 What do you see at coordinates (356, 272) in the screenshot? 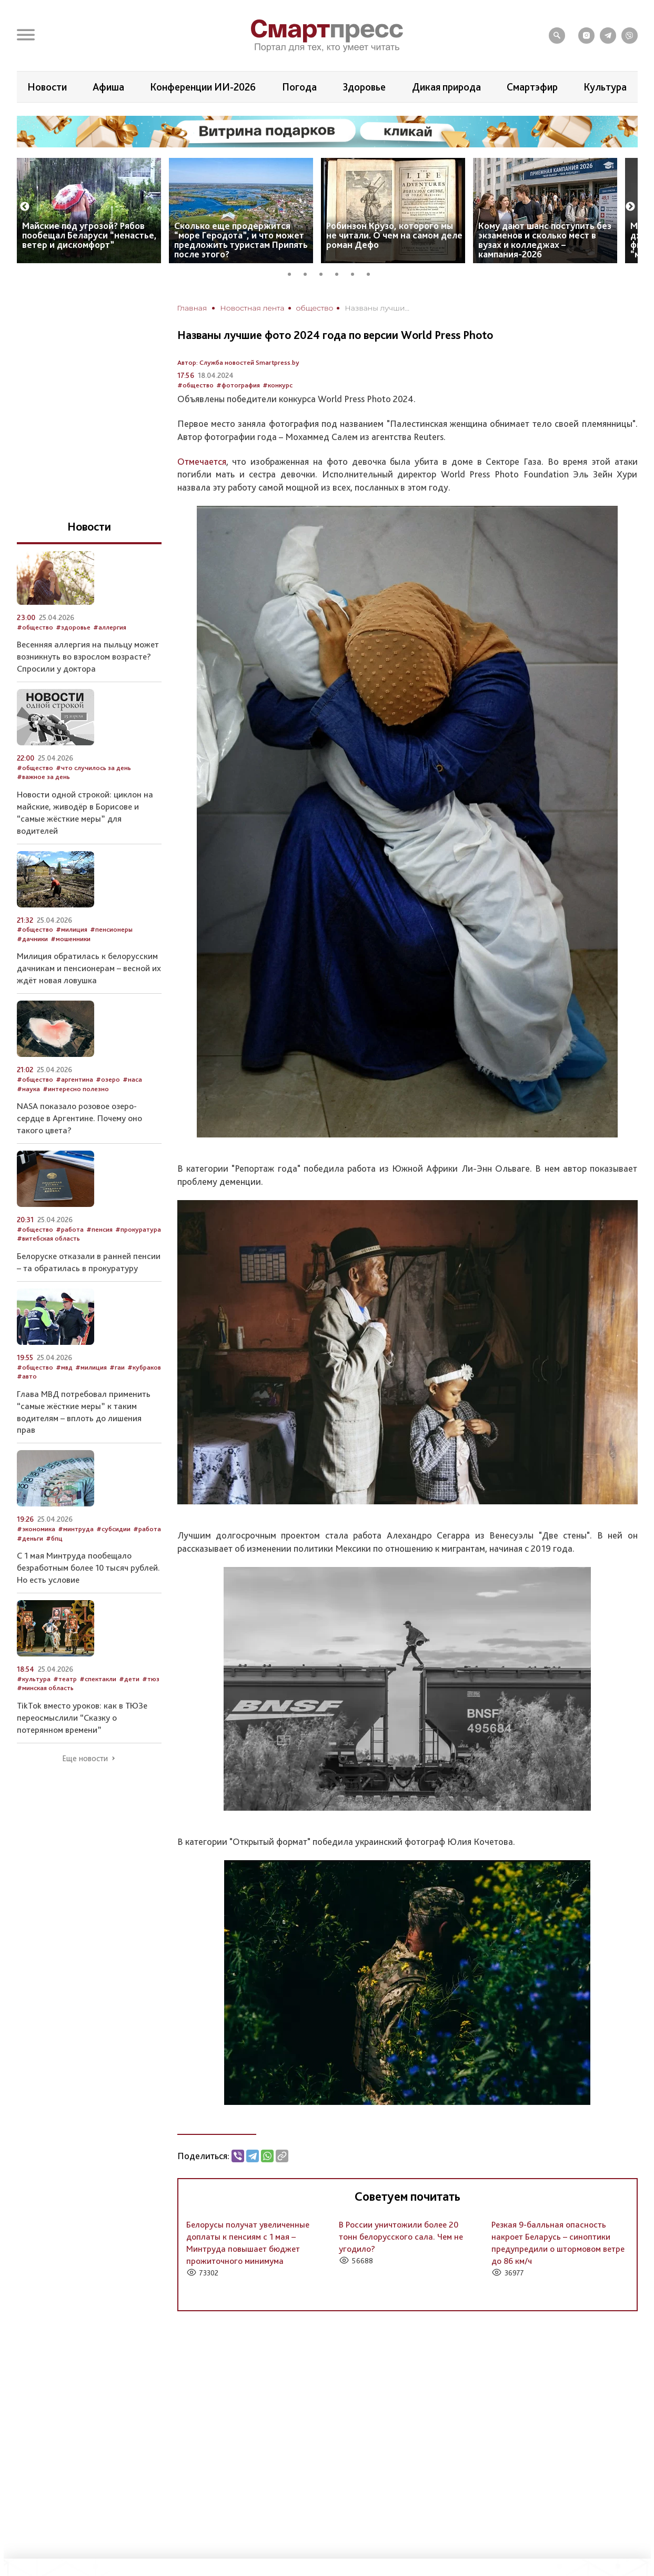
I see `5 [tab]` at bounding box center [356, 272].